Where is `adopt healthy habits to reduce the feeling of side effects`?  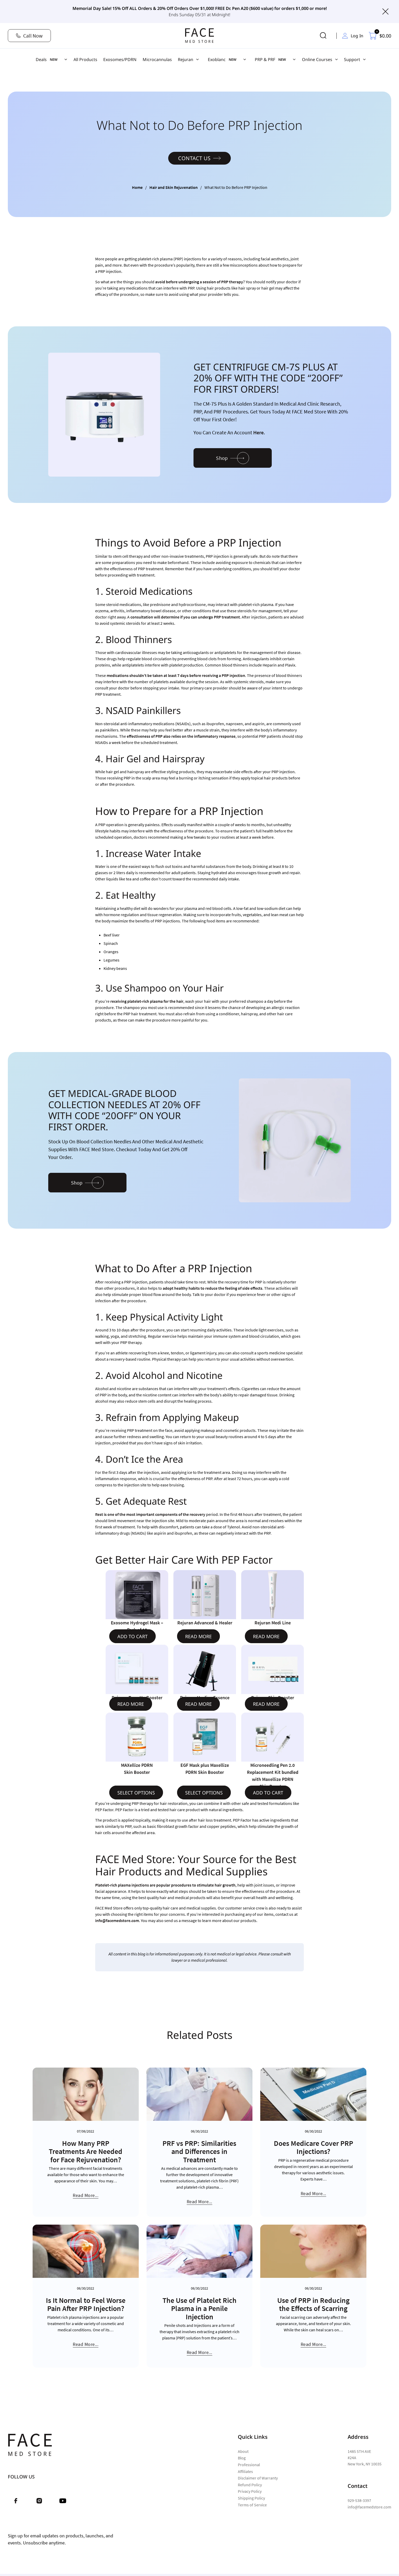
adopt healthy habits to reduce the feeling of side effects is located at coordinates (212, 1288).